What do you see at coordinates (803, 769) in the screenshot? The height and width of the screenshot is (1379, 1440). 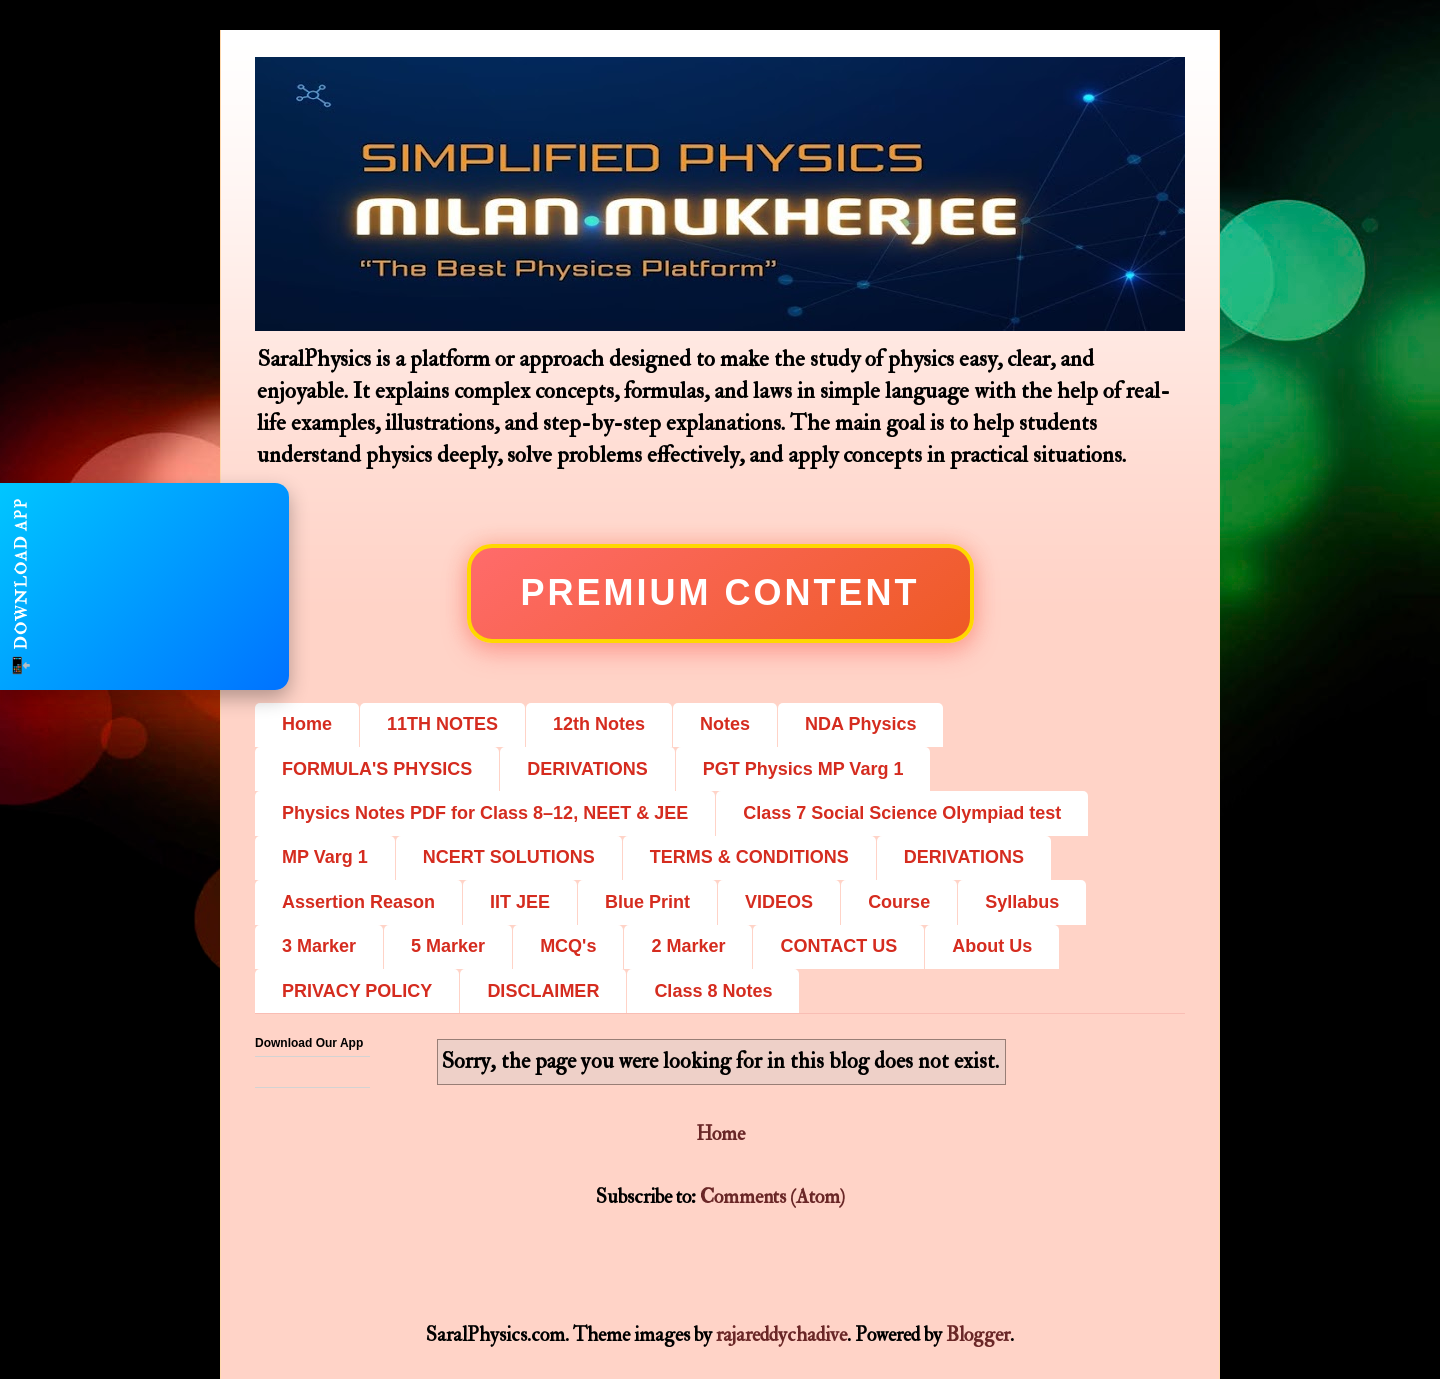 I see `PGT Physics MP Varg 1` at bounding box center [803, 769].